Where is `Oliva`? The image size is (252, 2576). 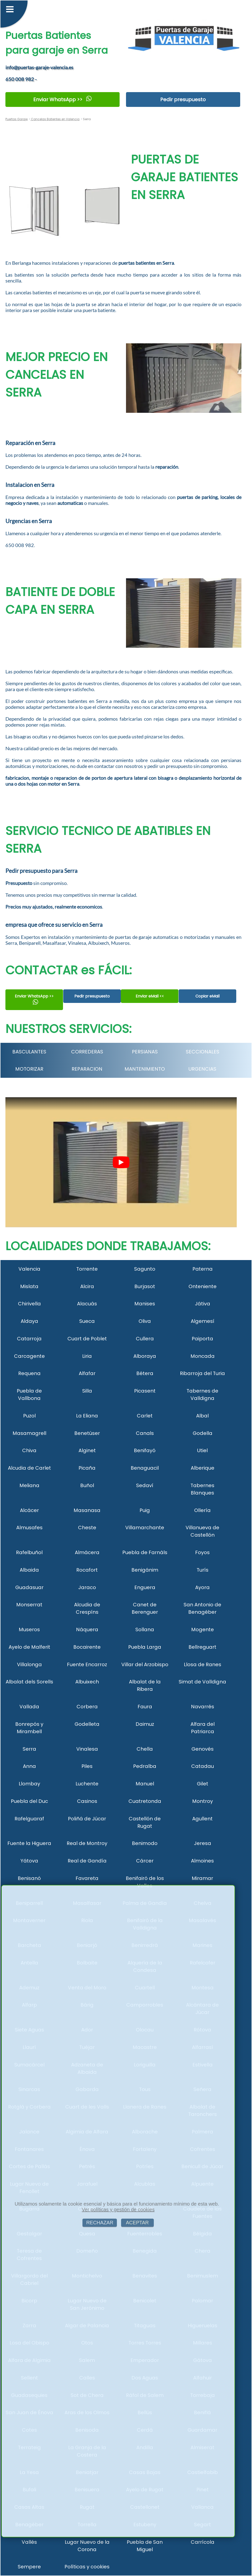 Oliva is located at coordinates (145, 1321).